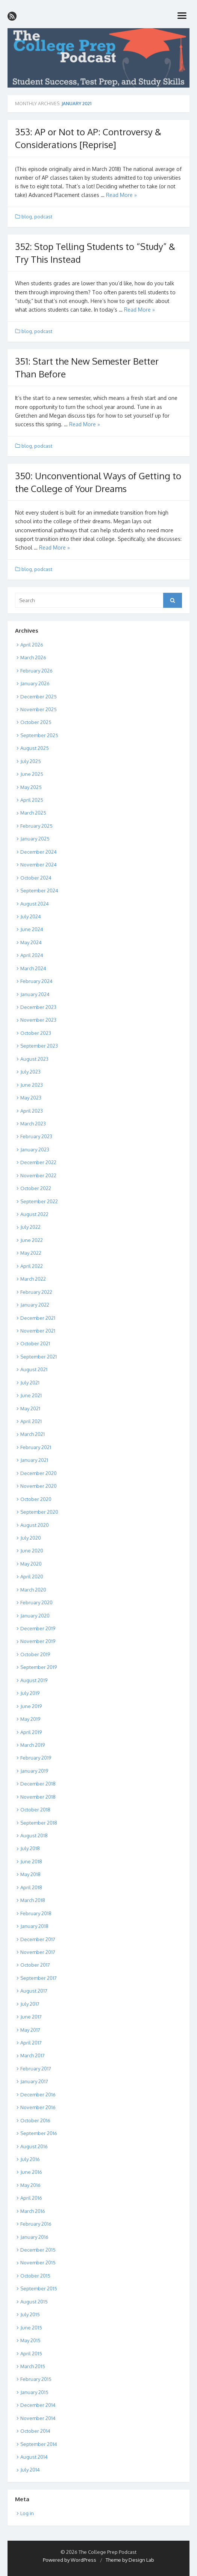  I want to click on June 2021, so click(31, 1395).